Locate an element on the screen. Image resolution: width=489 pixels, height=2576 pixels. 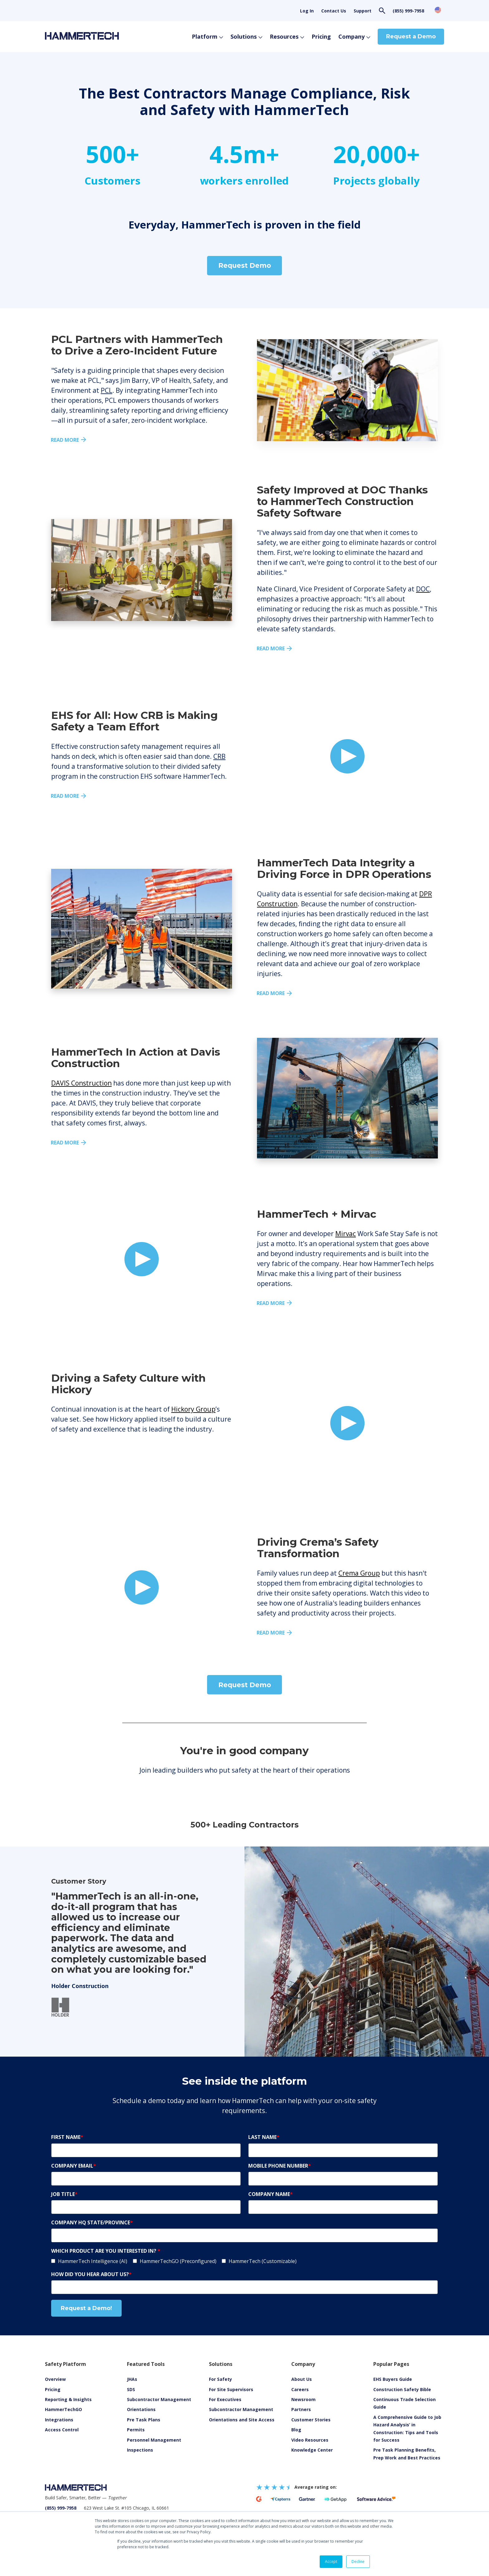
Customer Stories [menuitem] is located at coordinates (311, 2420).